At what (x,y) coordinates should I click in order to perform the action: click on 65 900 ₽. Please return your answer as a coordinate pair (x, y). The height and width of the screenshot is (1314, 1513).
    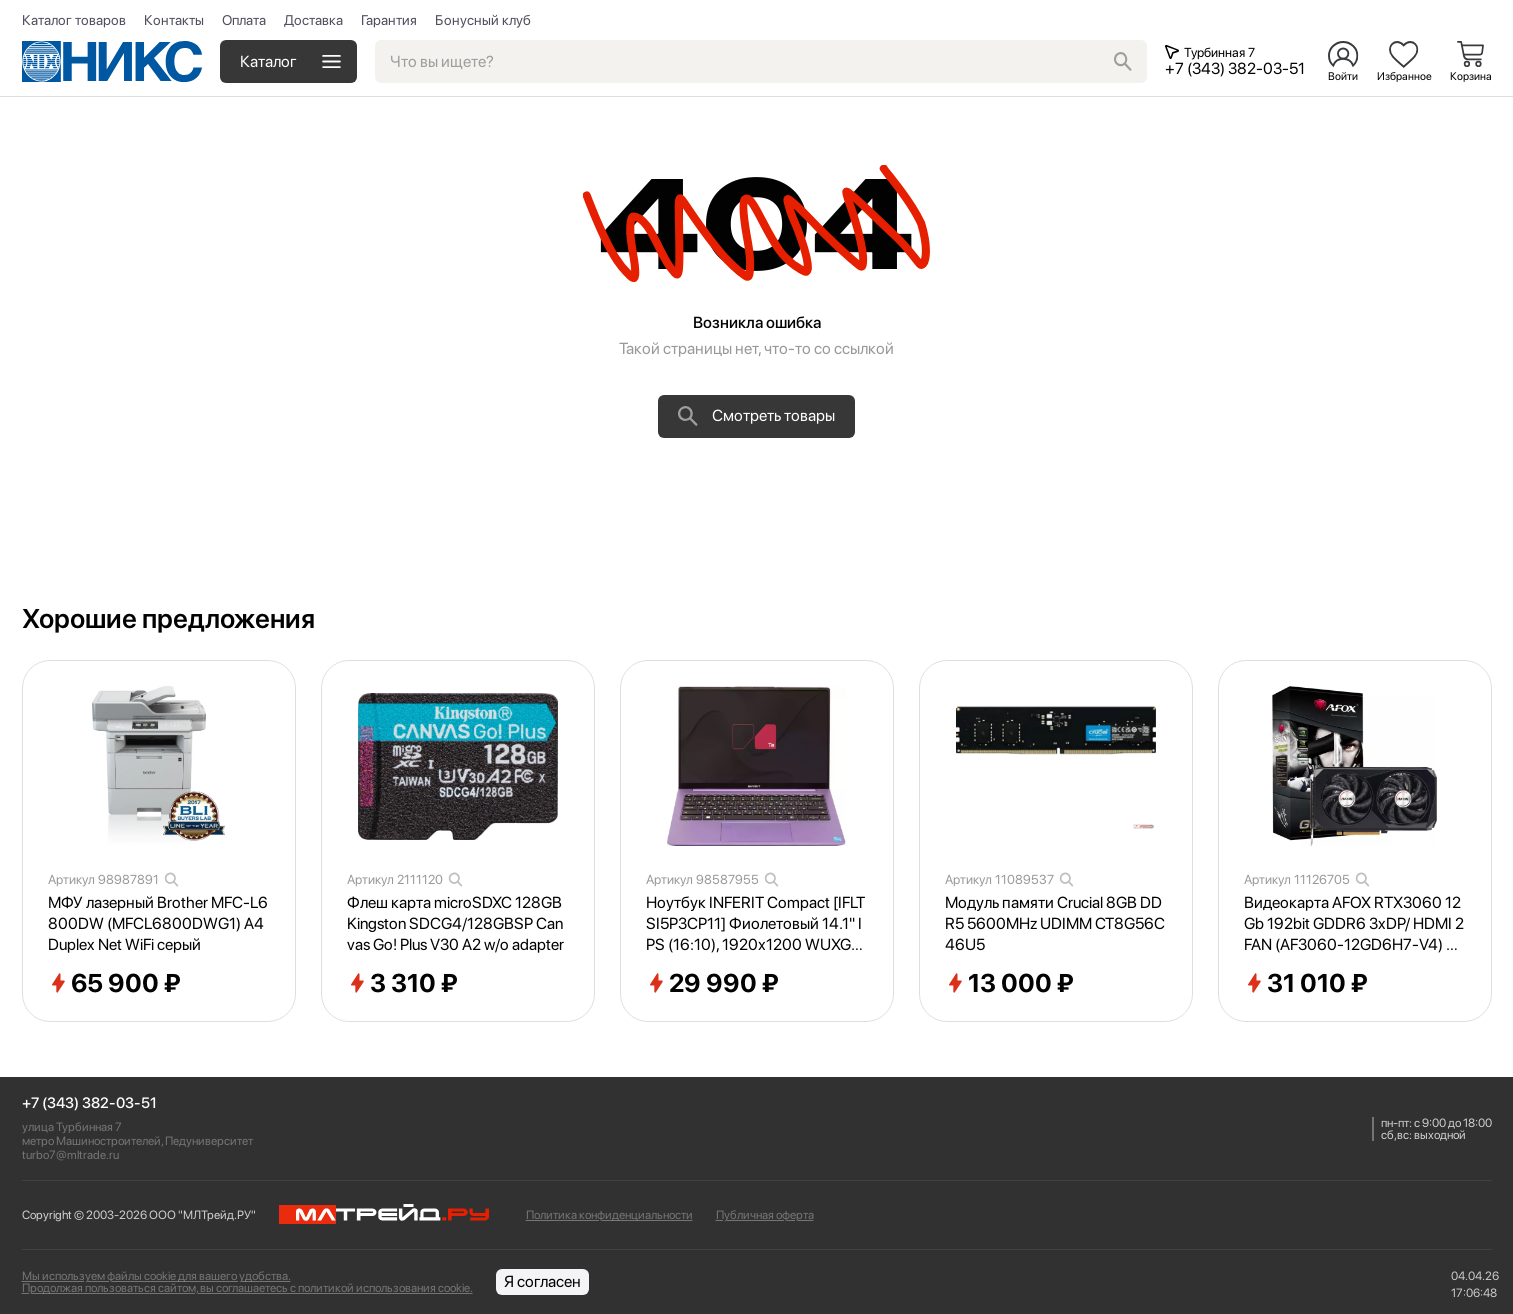
    Looking at the image, I should click on (114, 984).